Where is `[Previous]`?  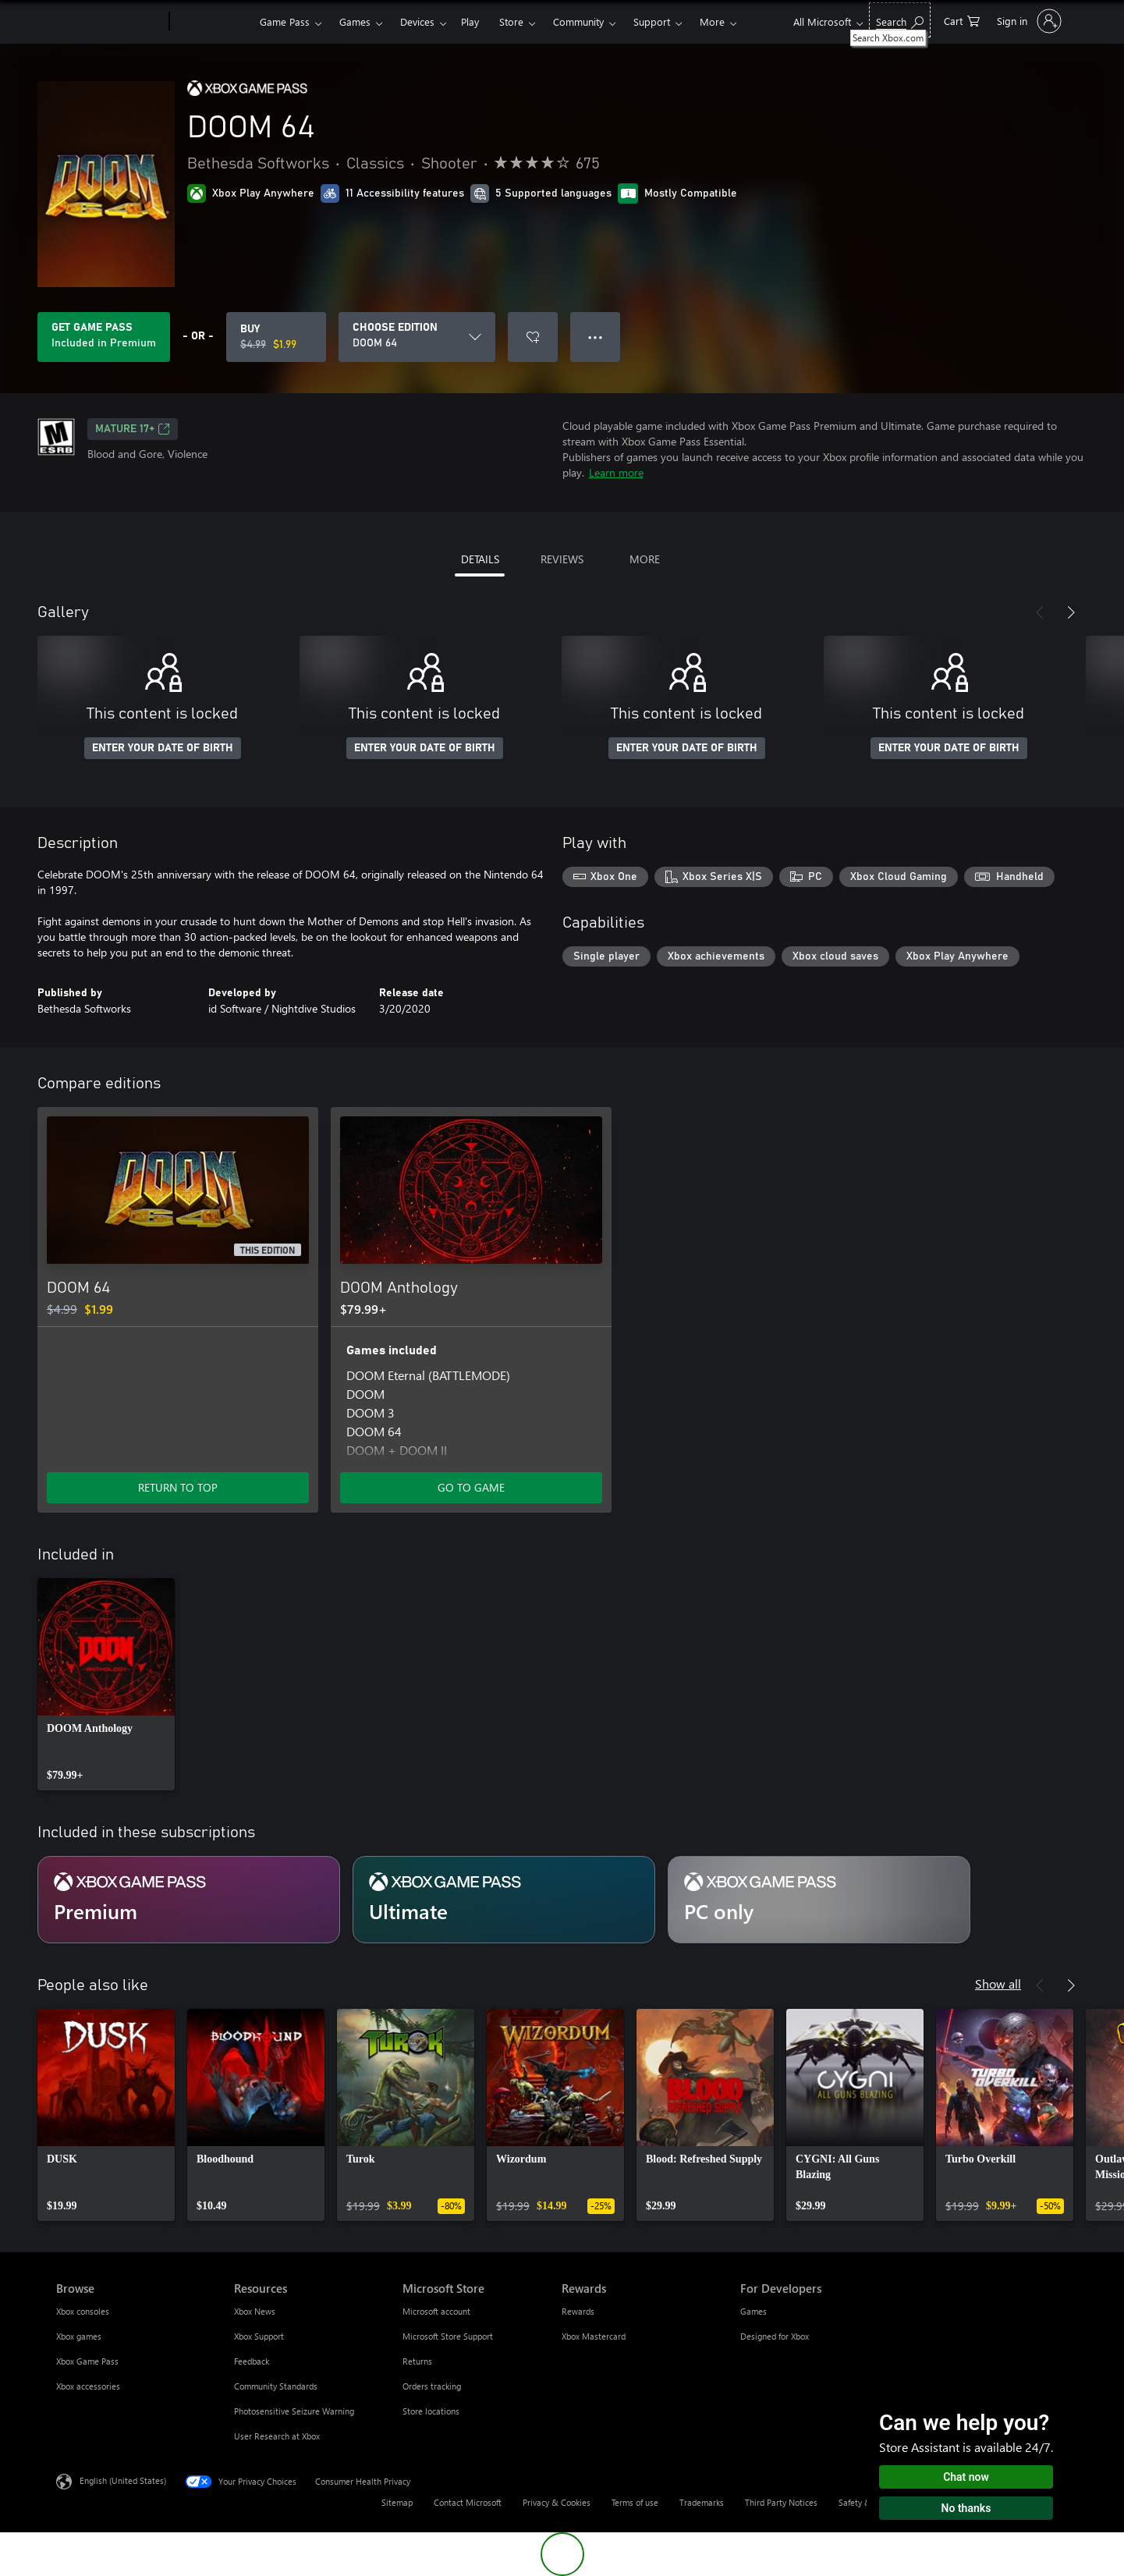 [Previous] is located at coordinates (1039, 612).